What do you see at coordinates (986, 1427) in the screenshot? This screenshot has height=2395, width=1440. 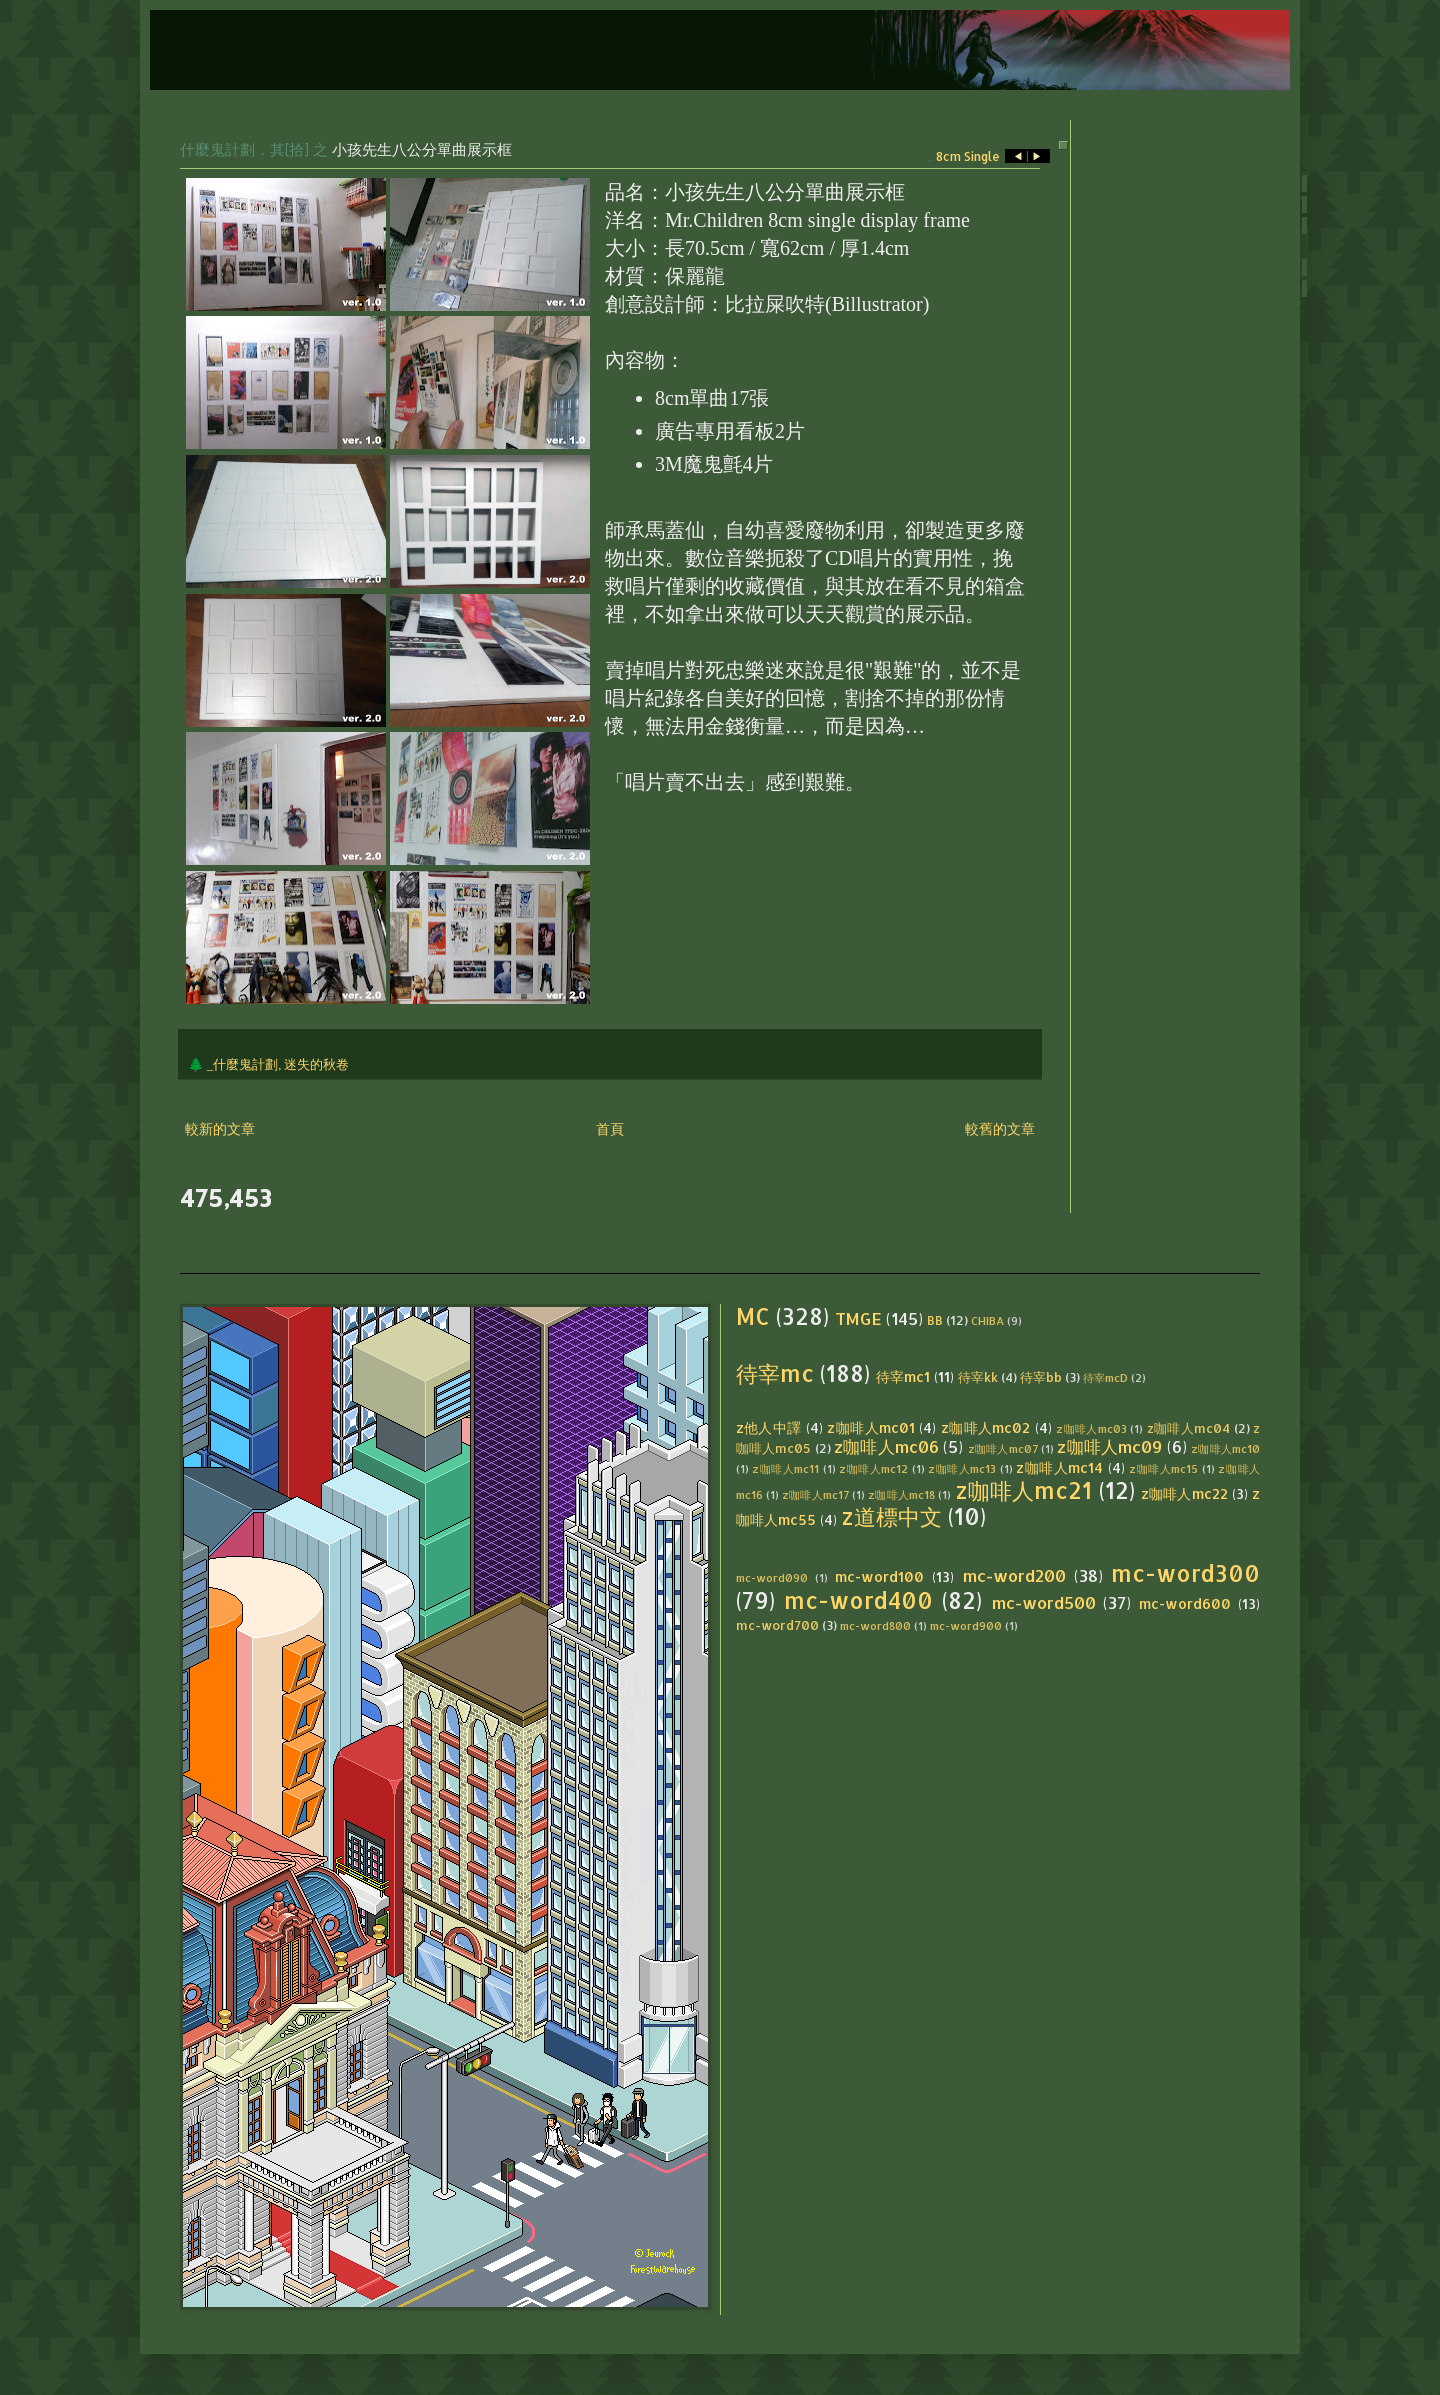 I see `z咖啡人mc02` at bounding box center [986, 1427].